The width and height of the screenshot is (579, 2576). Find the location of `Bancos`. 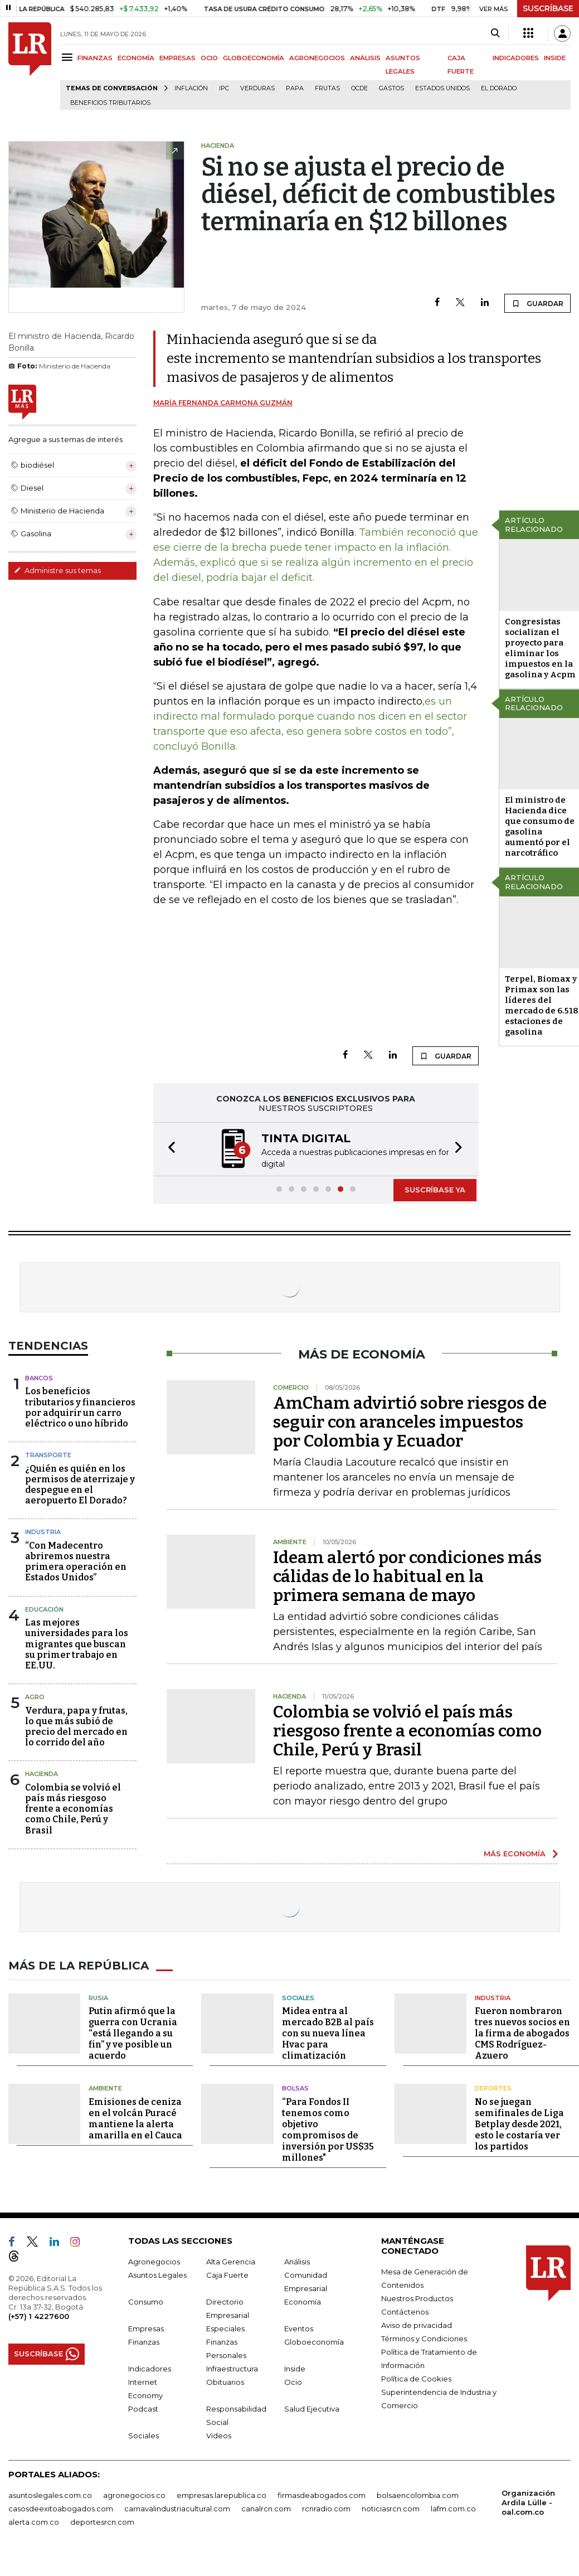

Bancos is located at coordinates (39, 1377).